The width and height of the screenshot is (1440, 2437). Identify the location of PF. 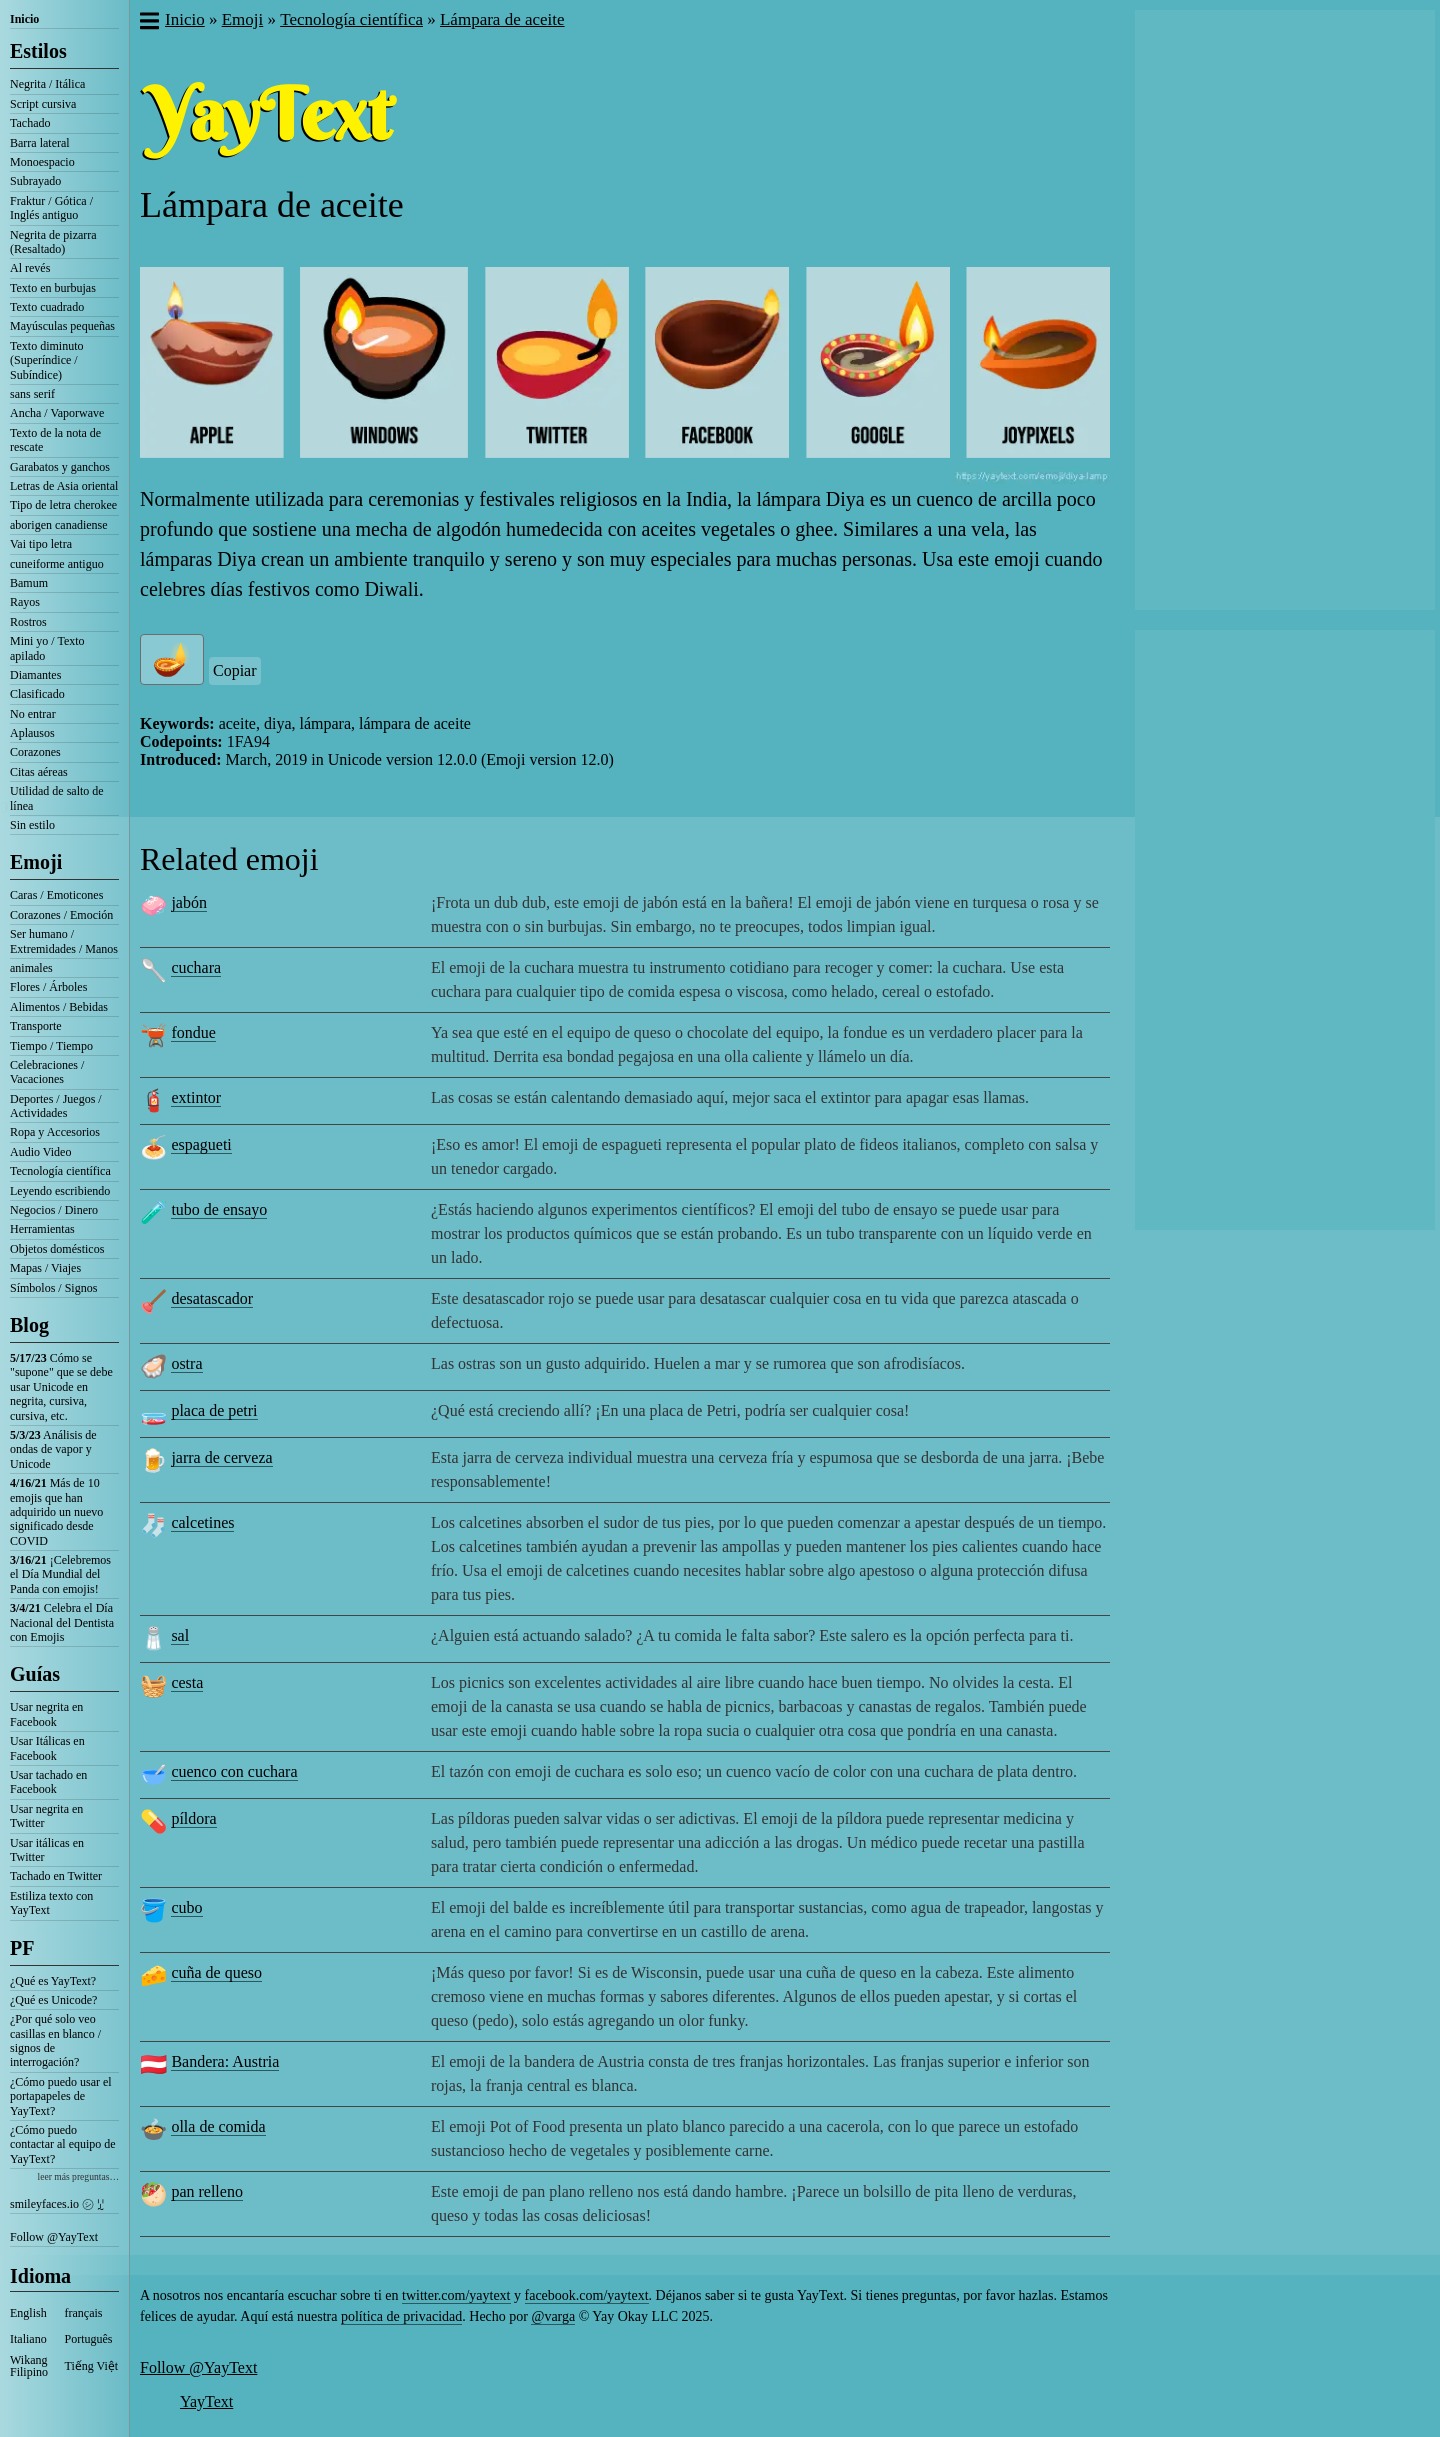
(22, 1948).